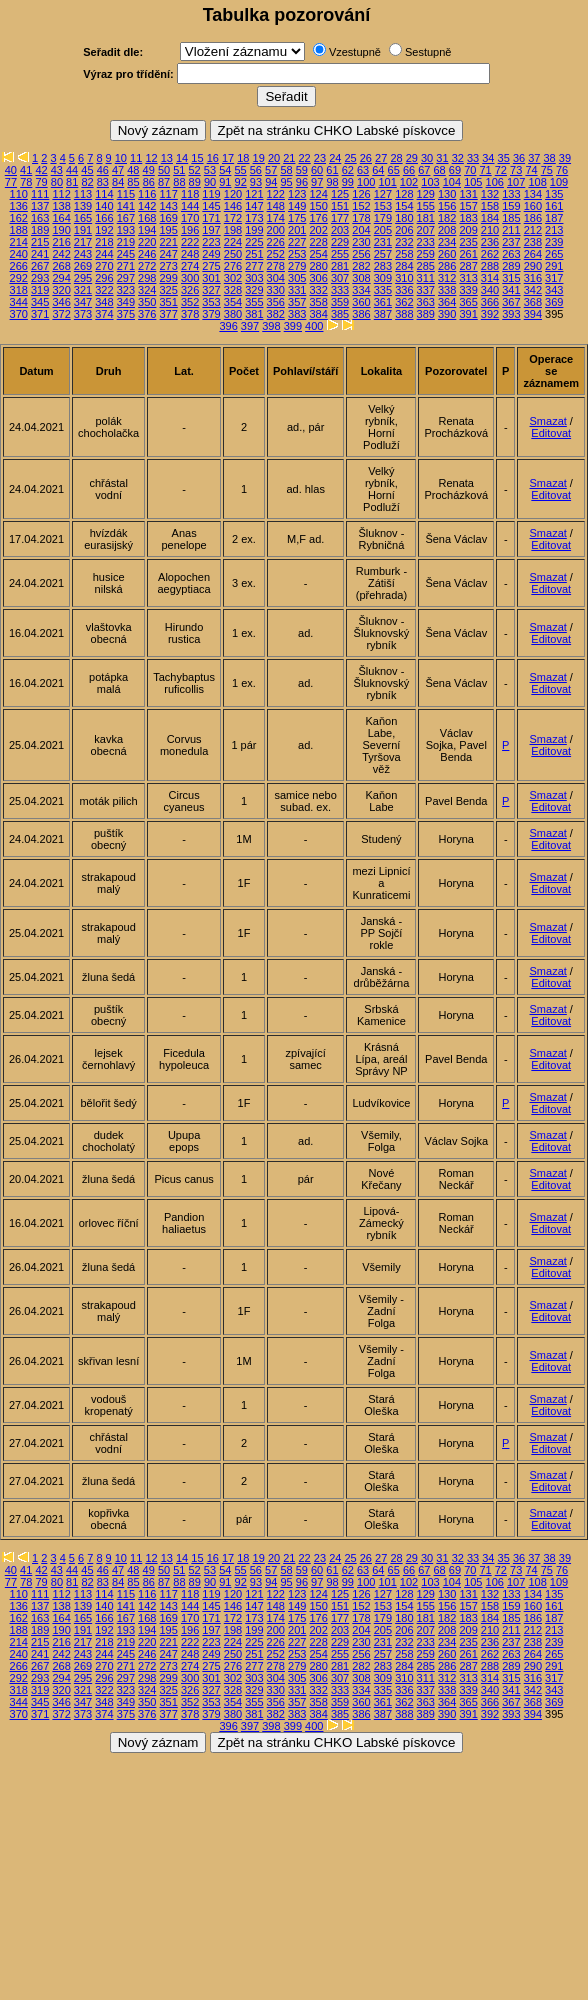 The width and height of the screenshot is (588, 2000). Describe the element at coordinates (297, 278) in the screenshot. I see `305` at that location.